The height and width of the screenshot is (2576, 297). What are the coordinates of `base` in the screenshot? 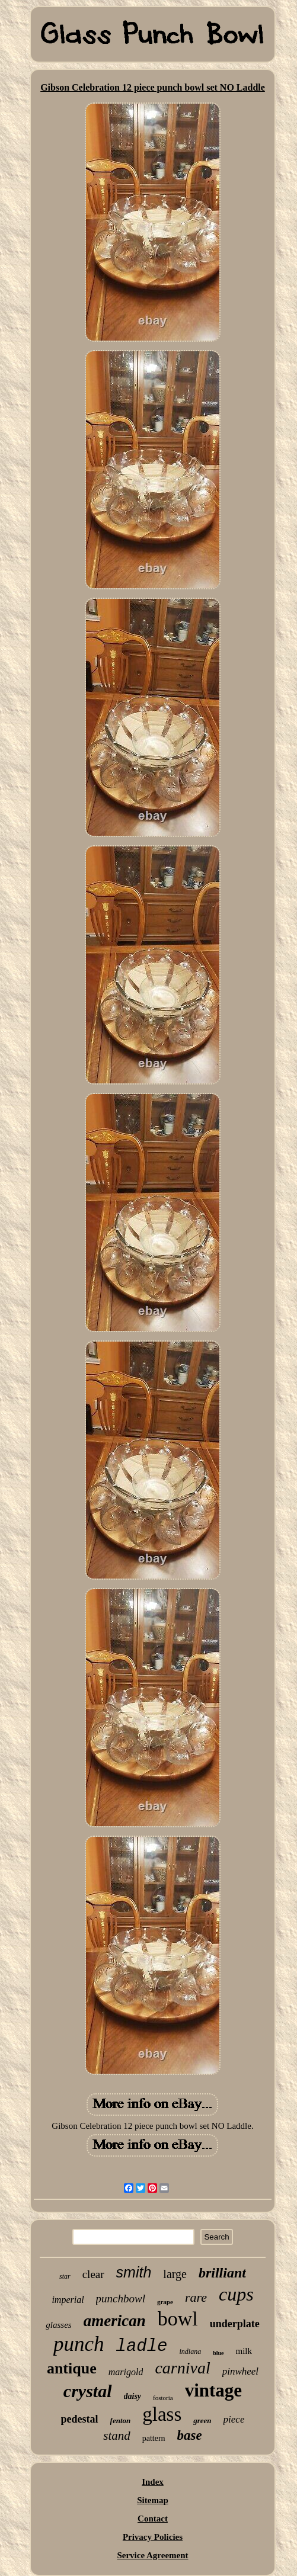 It's located at (189, 2435).